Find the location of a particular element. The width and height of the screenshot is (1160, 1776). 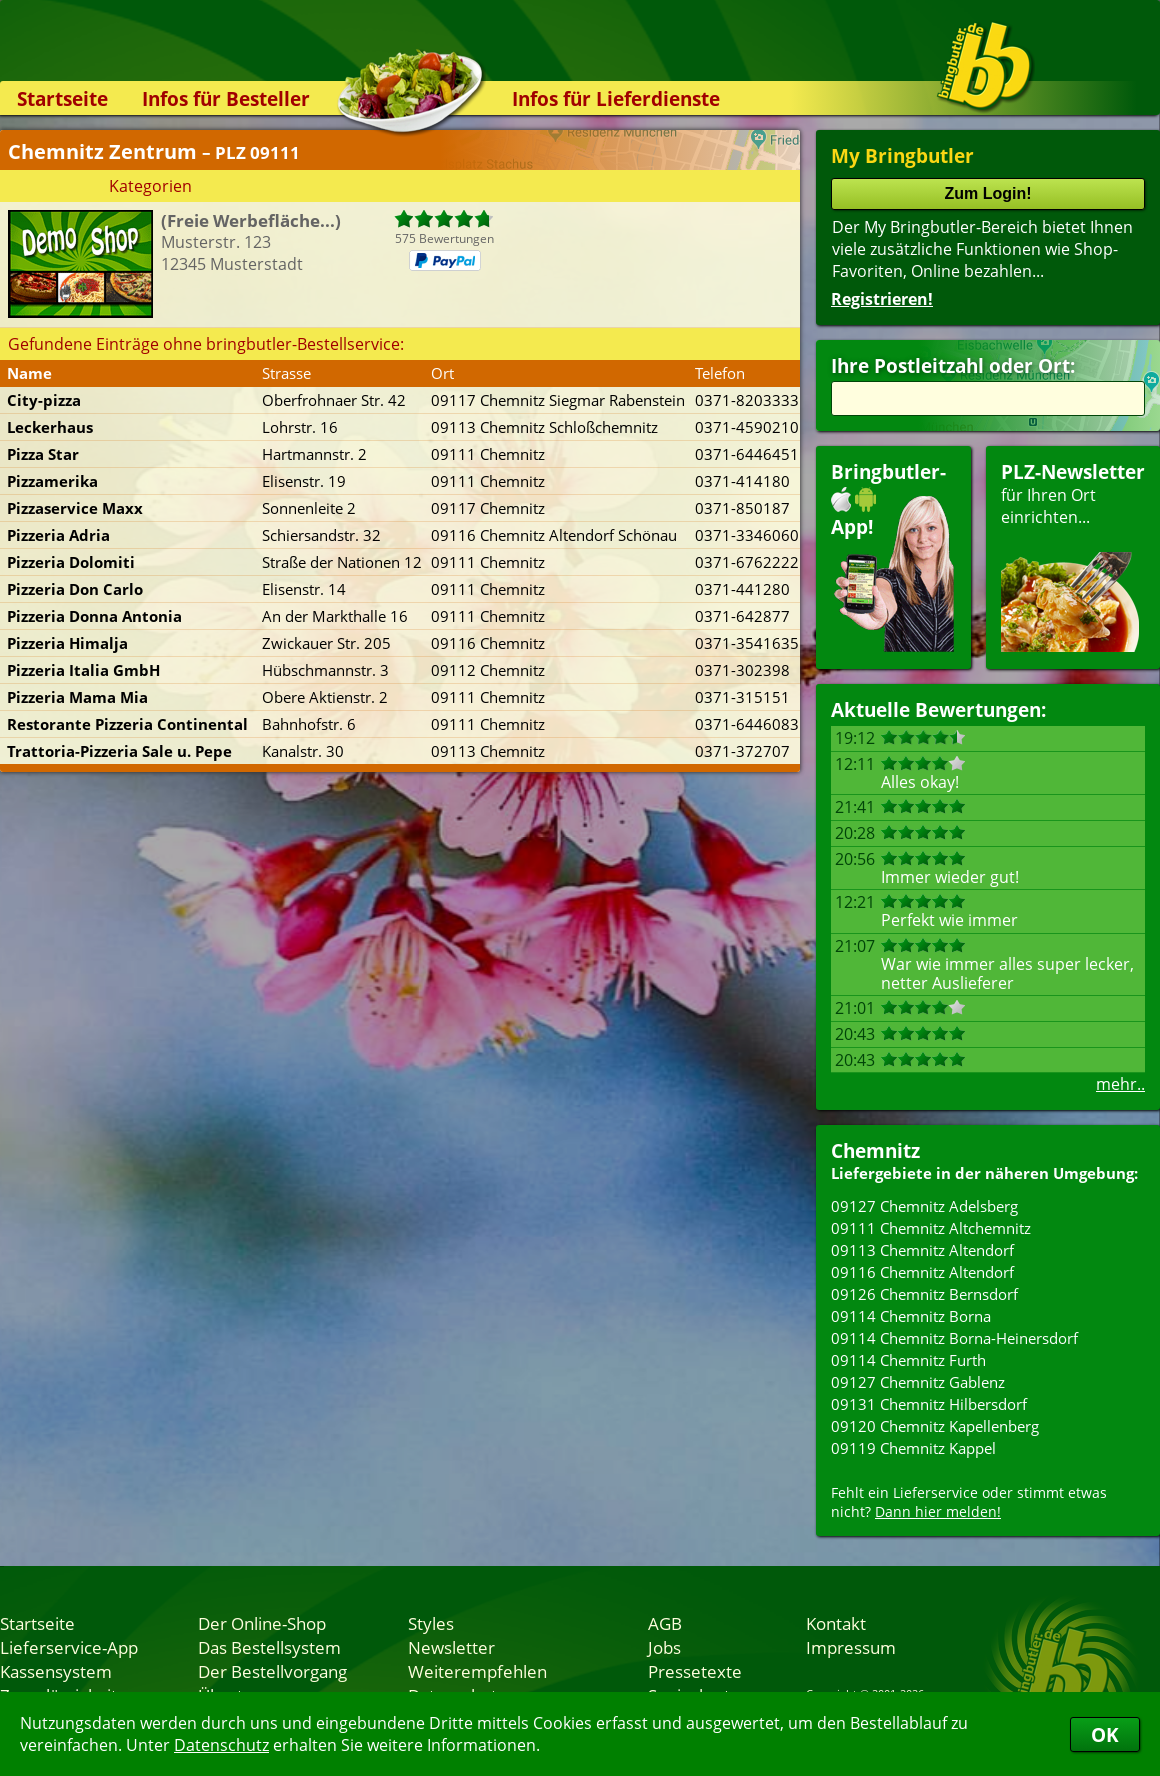

Styles is located at coordinates (431, 1623).